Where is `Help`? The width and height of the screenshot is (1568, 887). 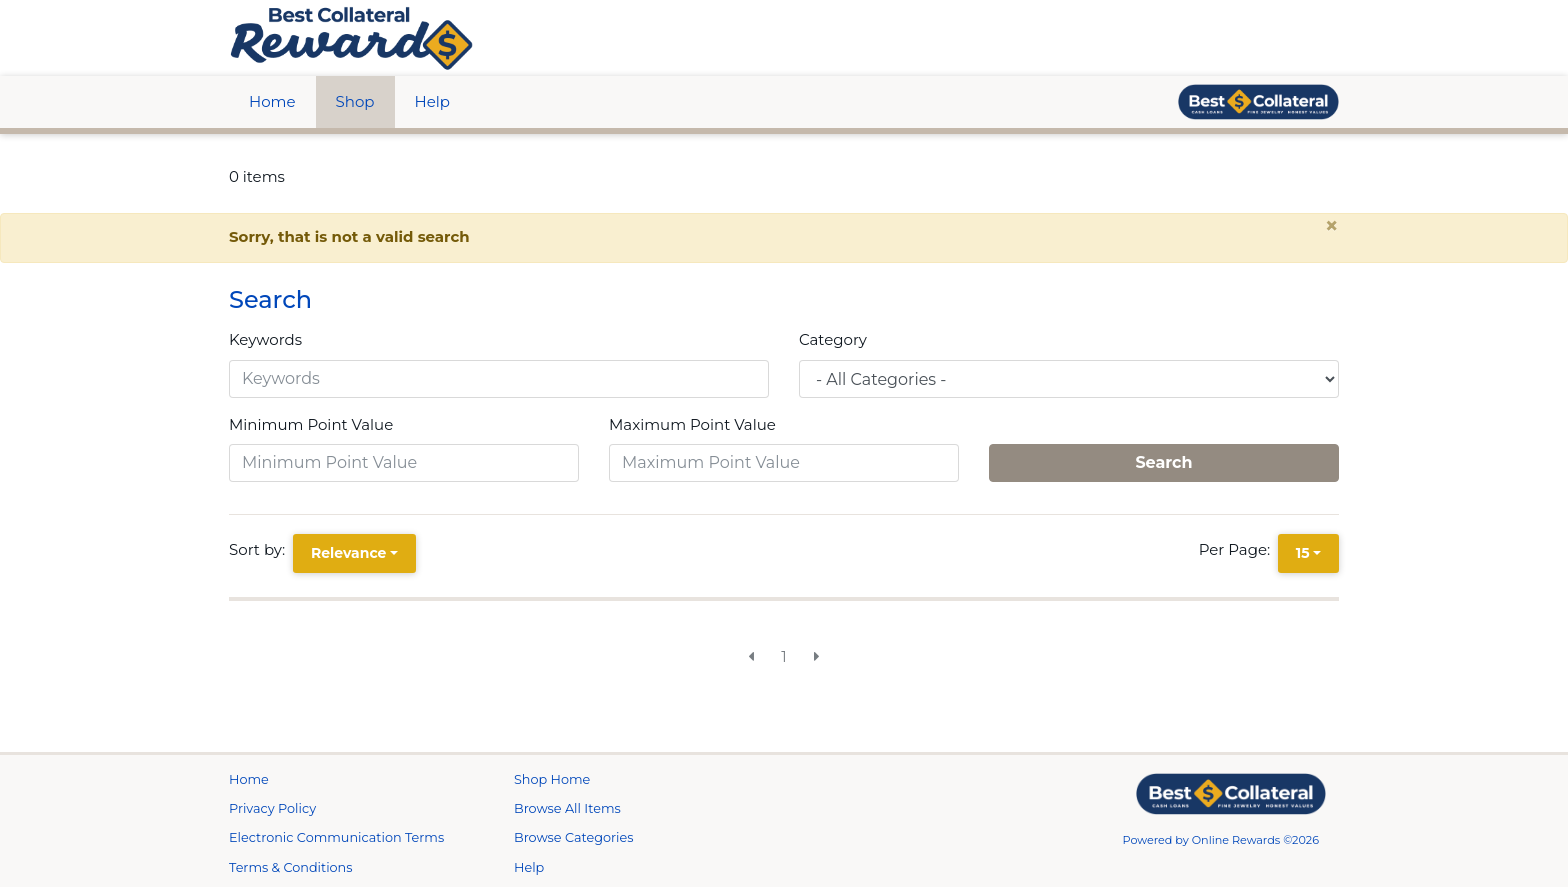
Help is located at coordinates (432, 101).